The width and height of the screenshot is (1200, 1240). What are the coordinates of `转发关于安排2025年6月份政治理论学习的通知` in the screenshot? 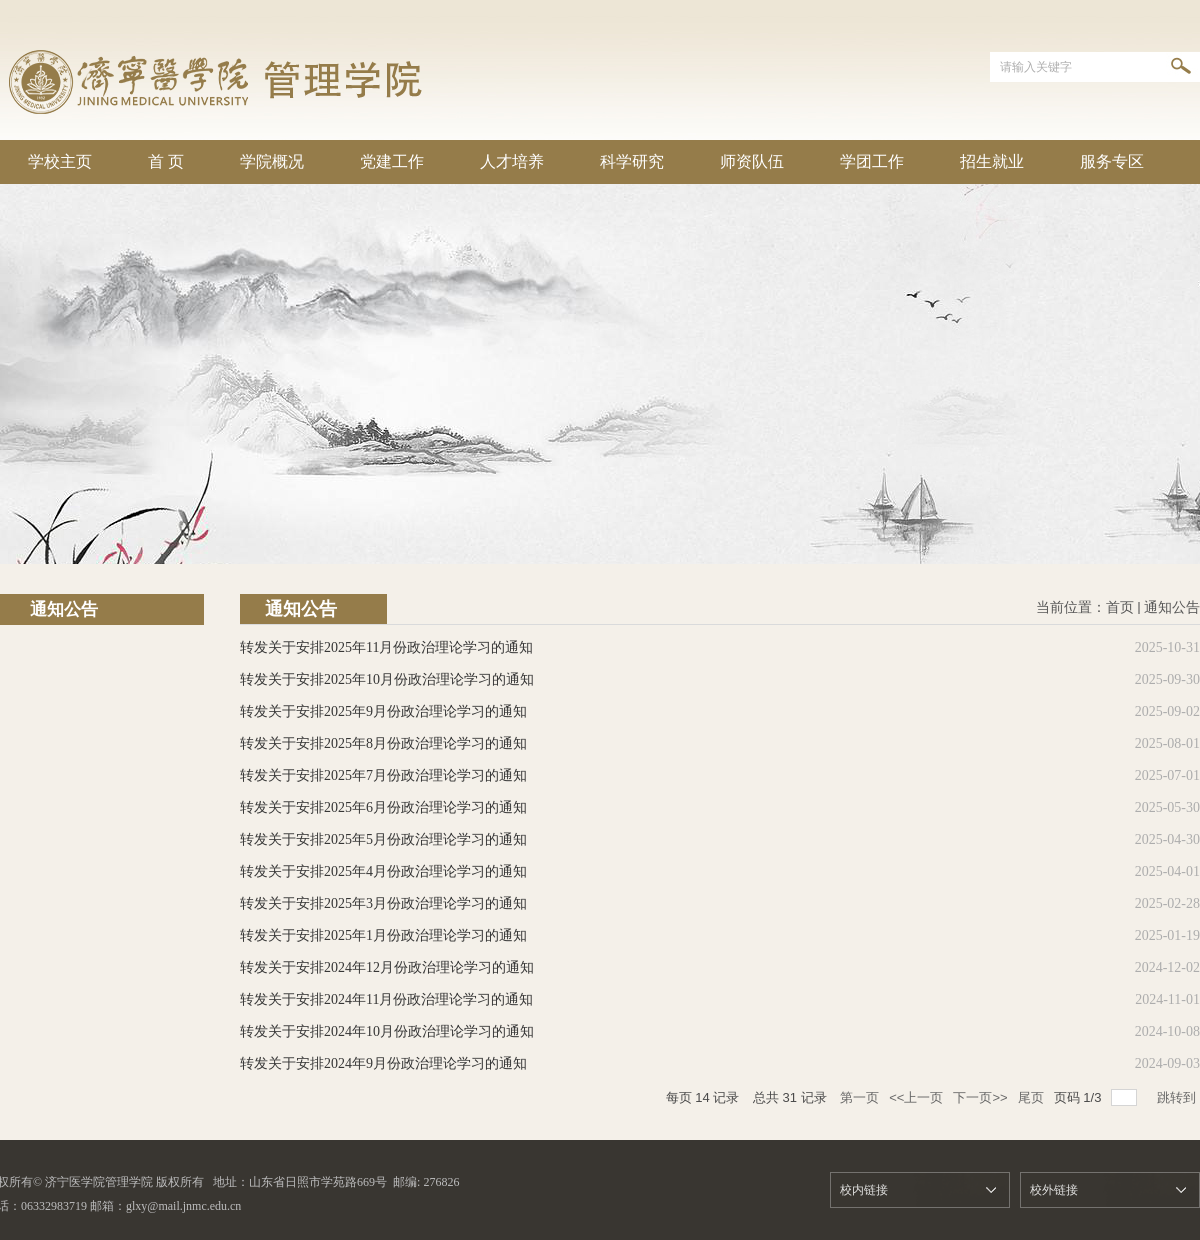 It's located at (383, 807).